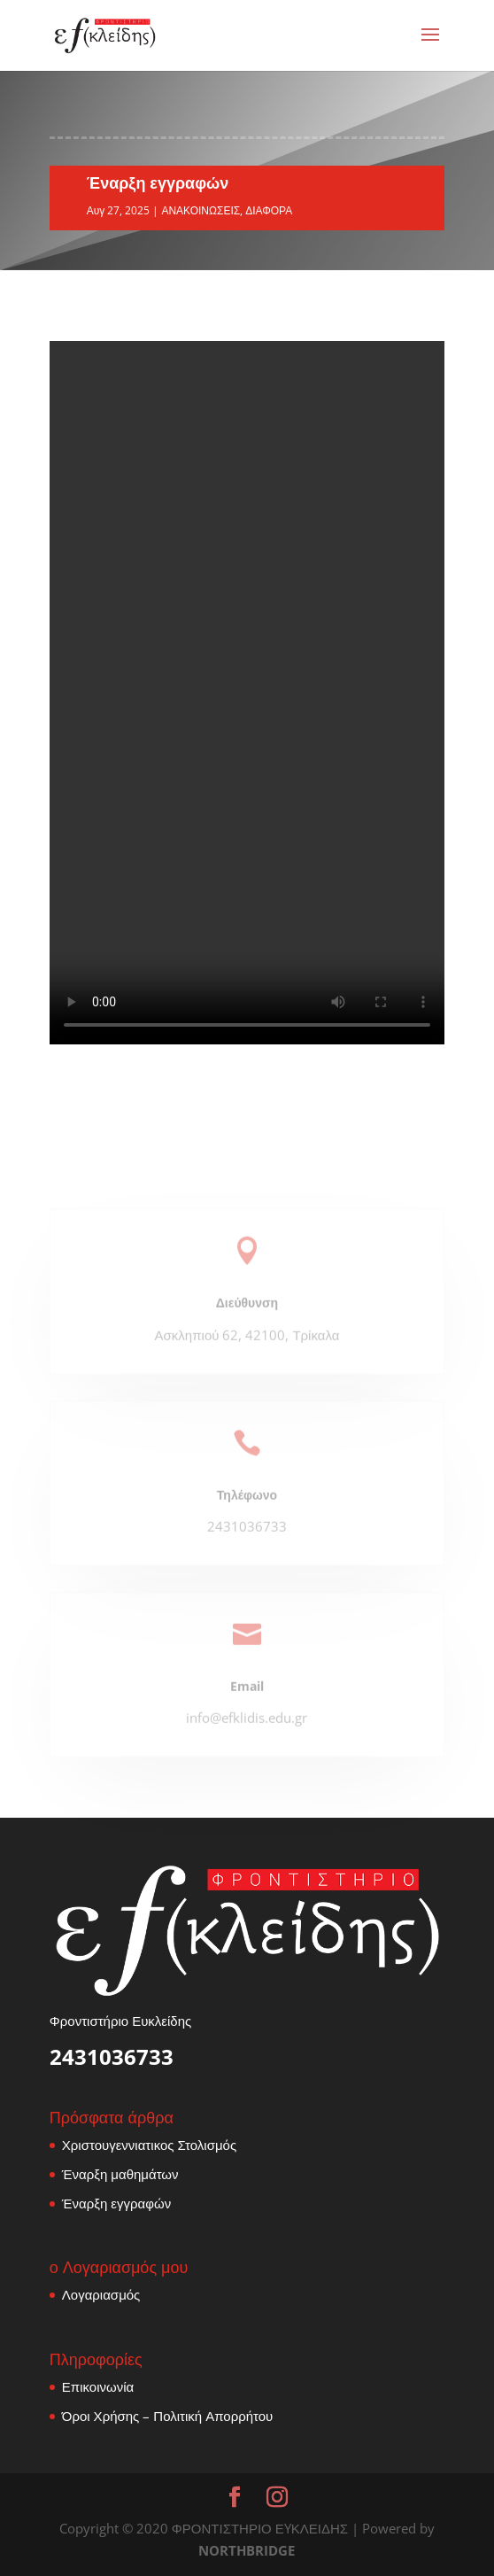 This screenshot has height=2576, width=494. What do you see at coordinates (200, 210) in the screenshot?
I see `ΑΝΑΚΟΙΝΩΣΕΙΣ` at bounding box center [200, 210].